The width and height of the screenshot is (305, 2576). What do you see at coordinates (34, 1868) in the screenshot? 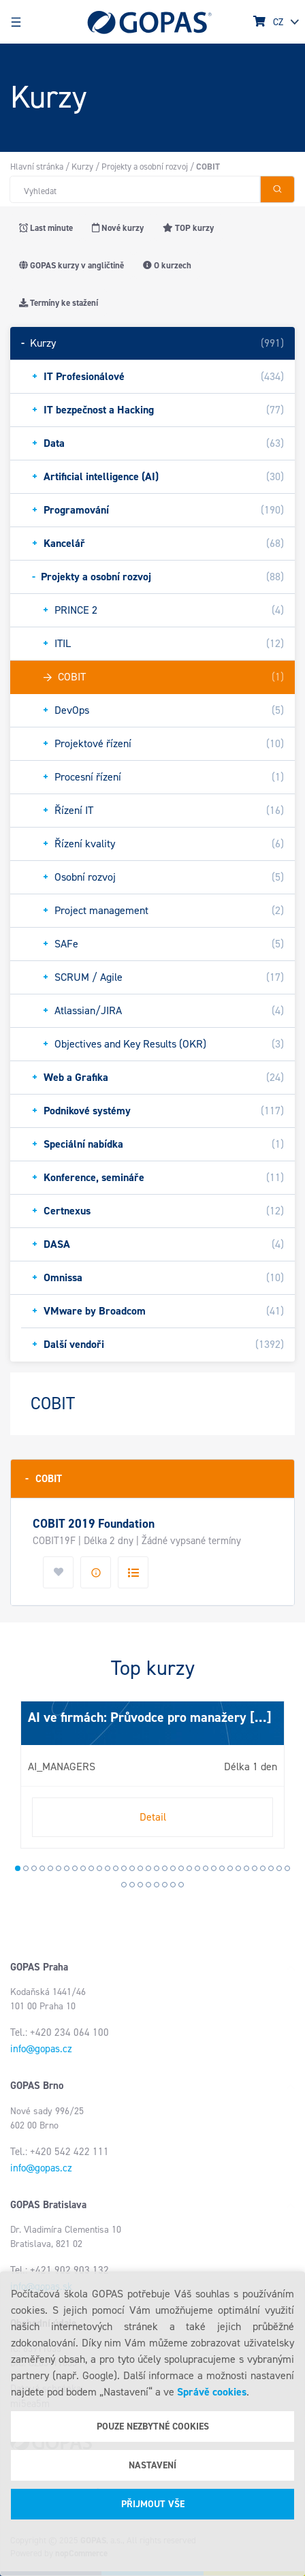
I see `3 [tab]` at bounding box center [34, 1868].